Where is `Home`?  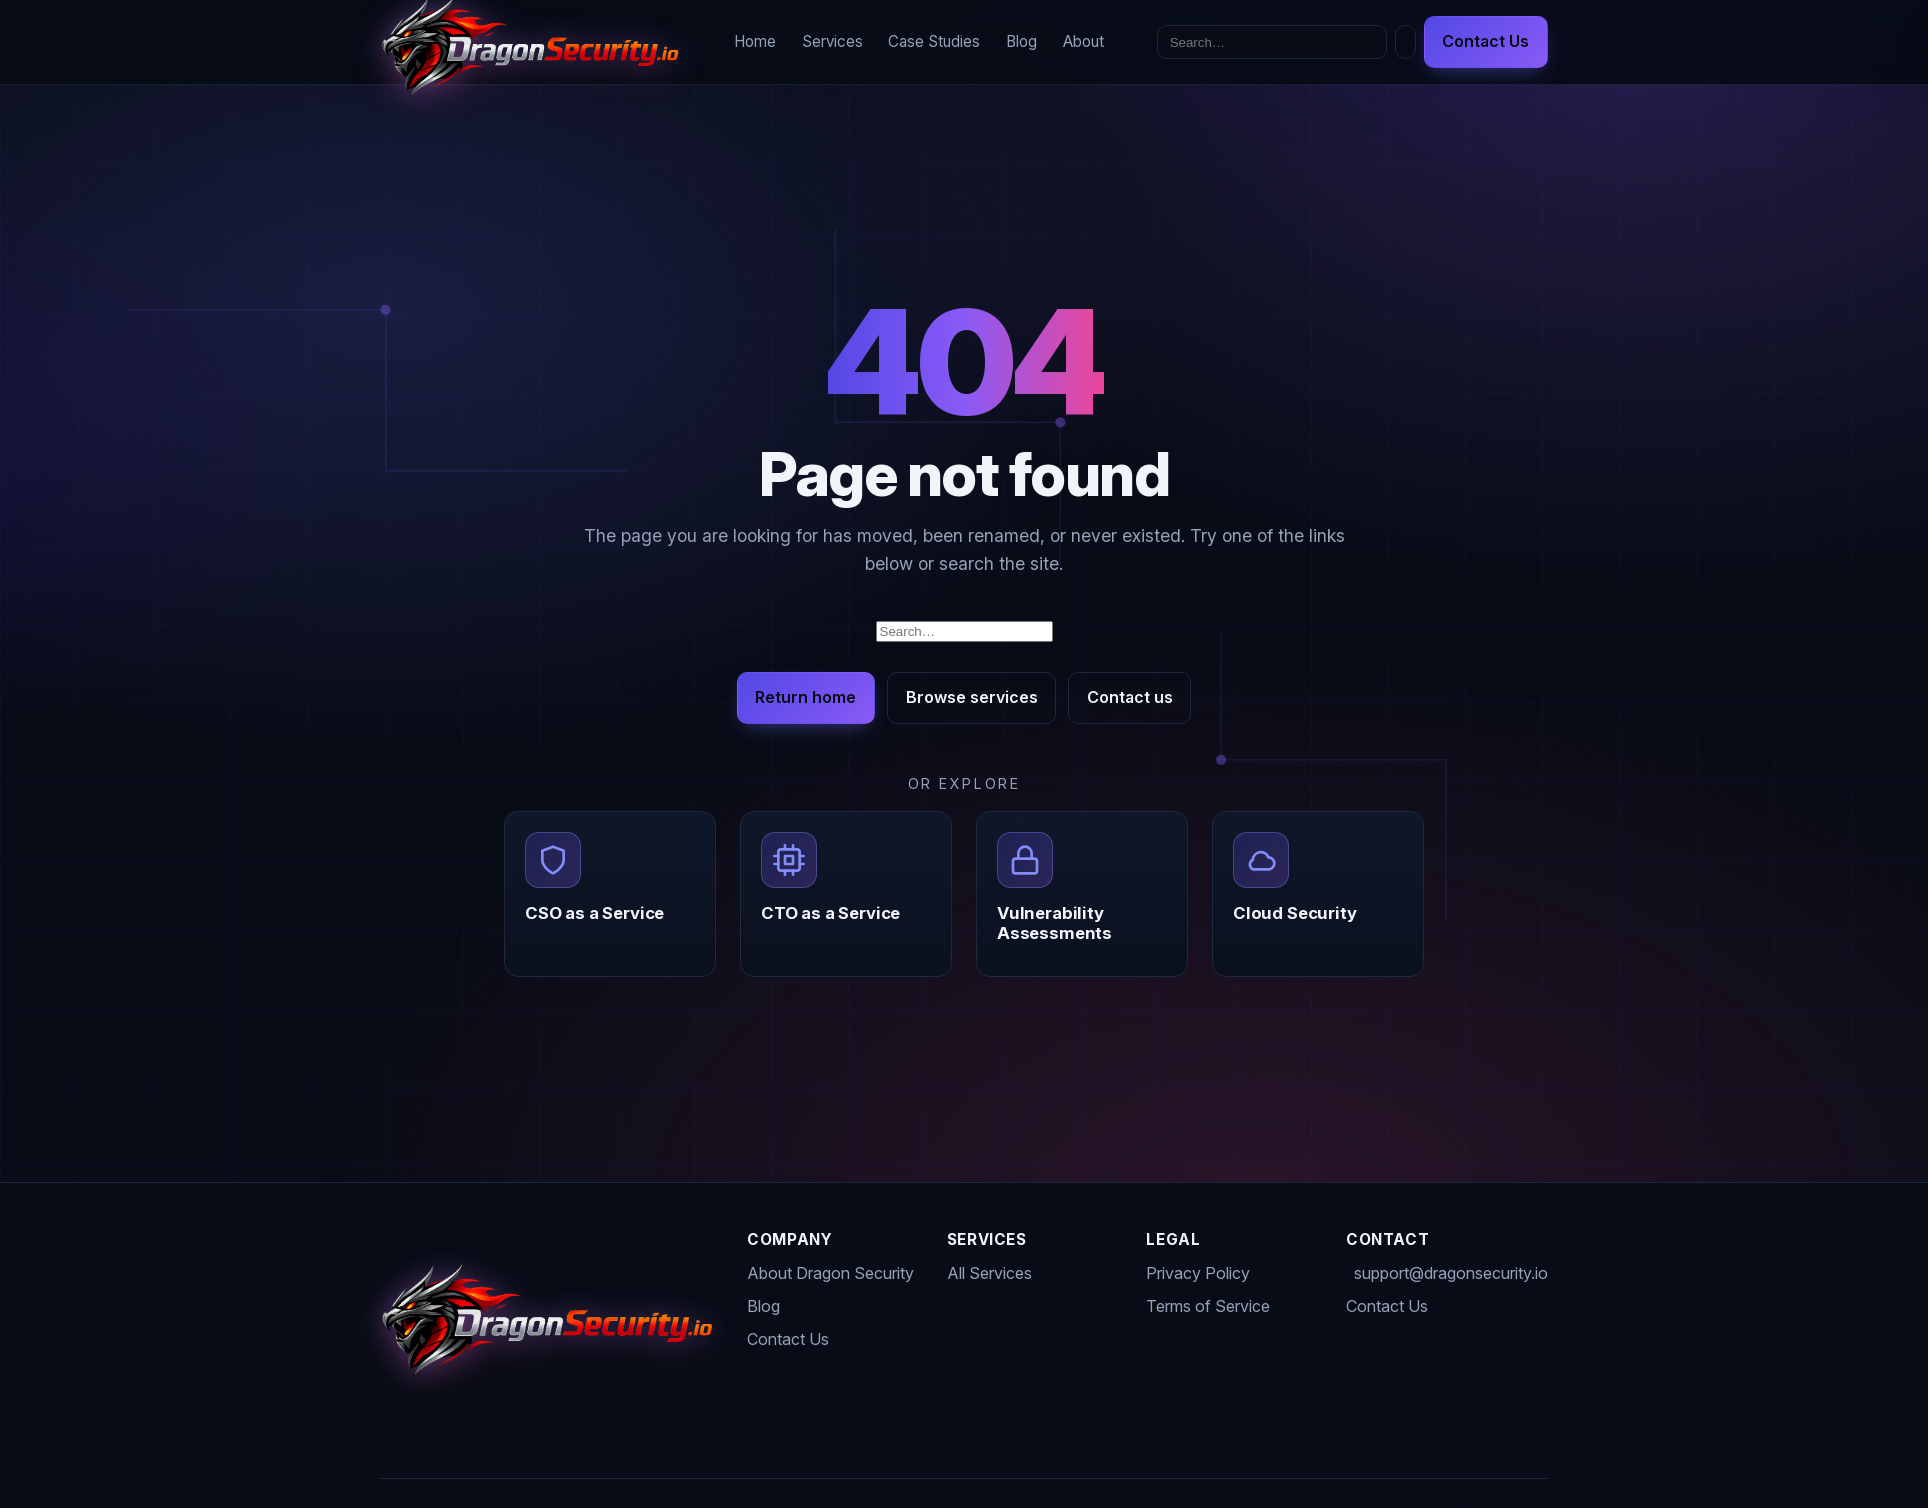
Home is located at coordinates (755, 41).